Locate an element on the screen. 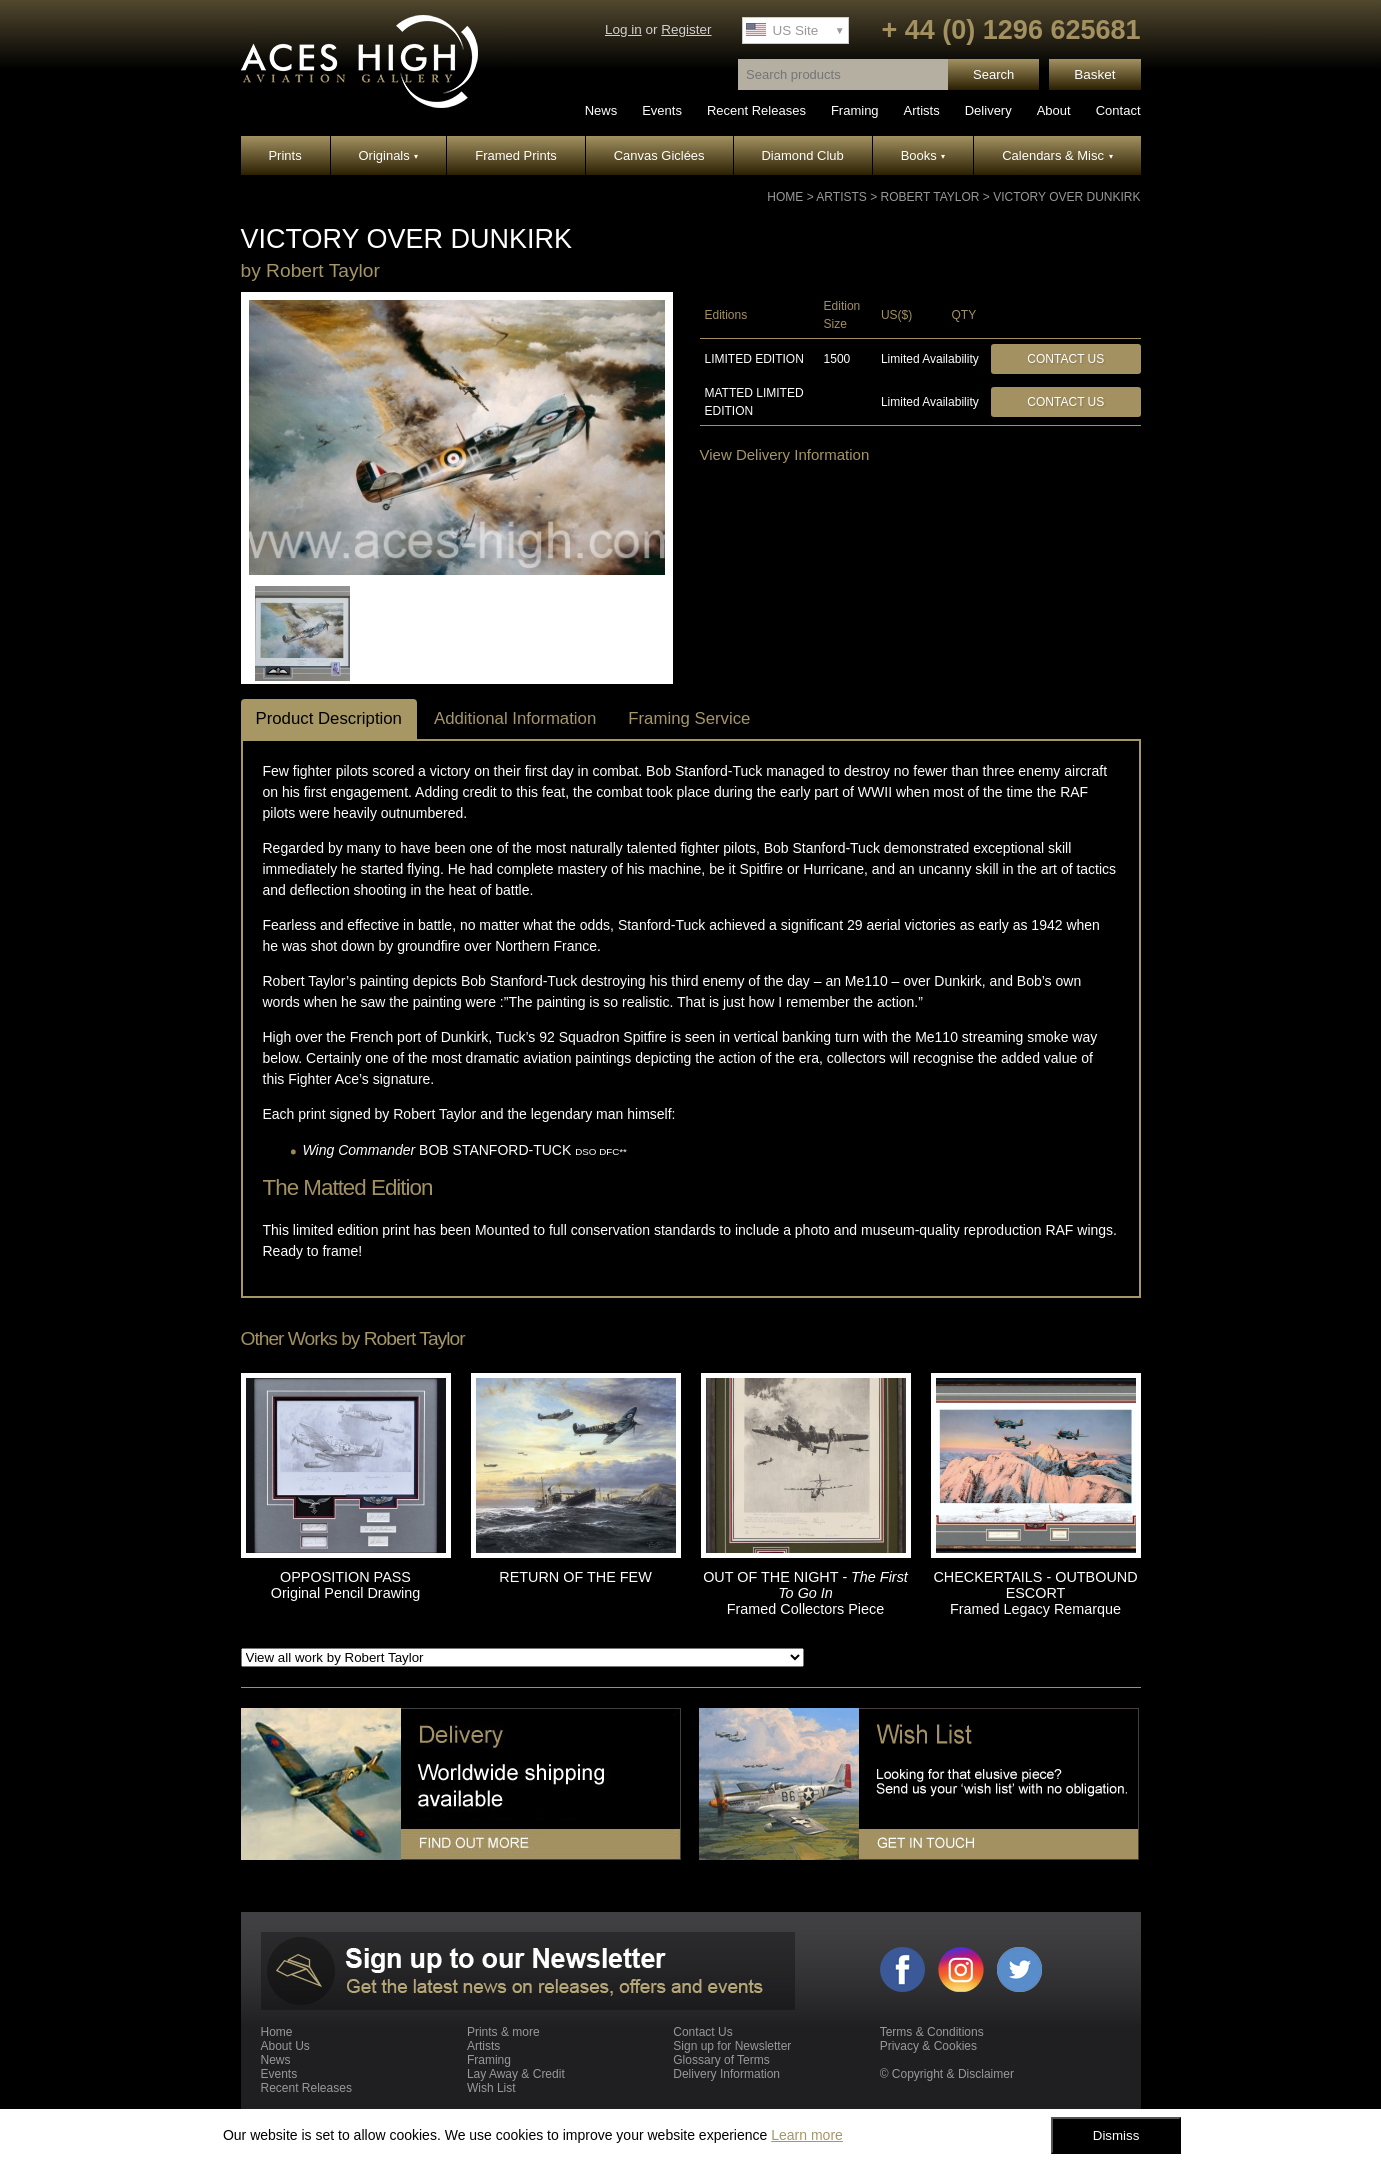 The width and height of the screenshot is (1381, 2160). VICTORY OVER DUNKIRK is located at coordinates (1066, 197).